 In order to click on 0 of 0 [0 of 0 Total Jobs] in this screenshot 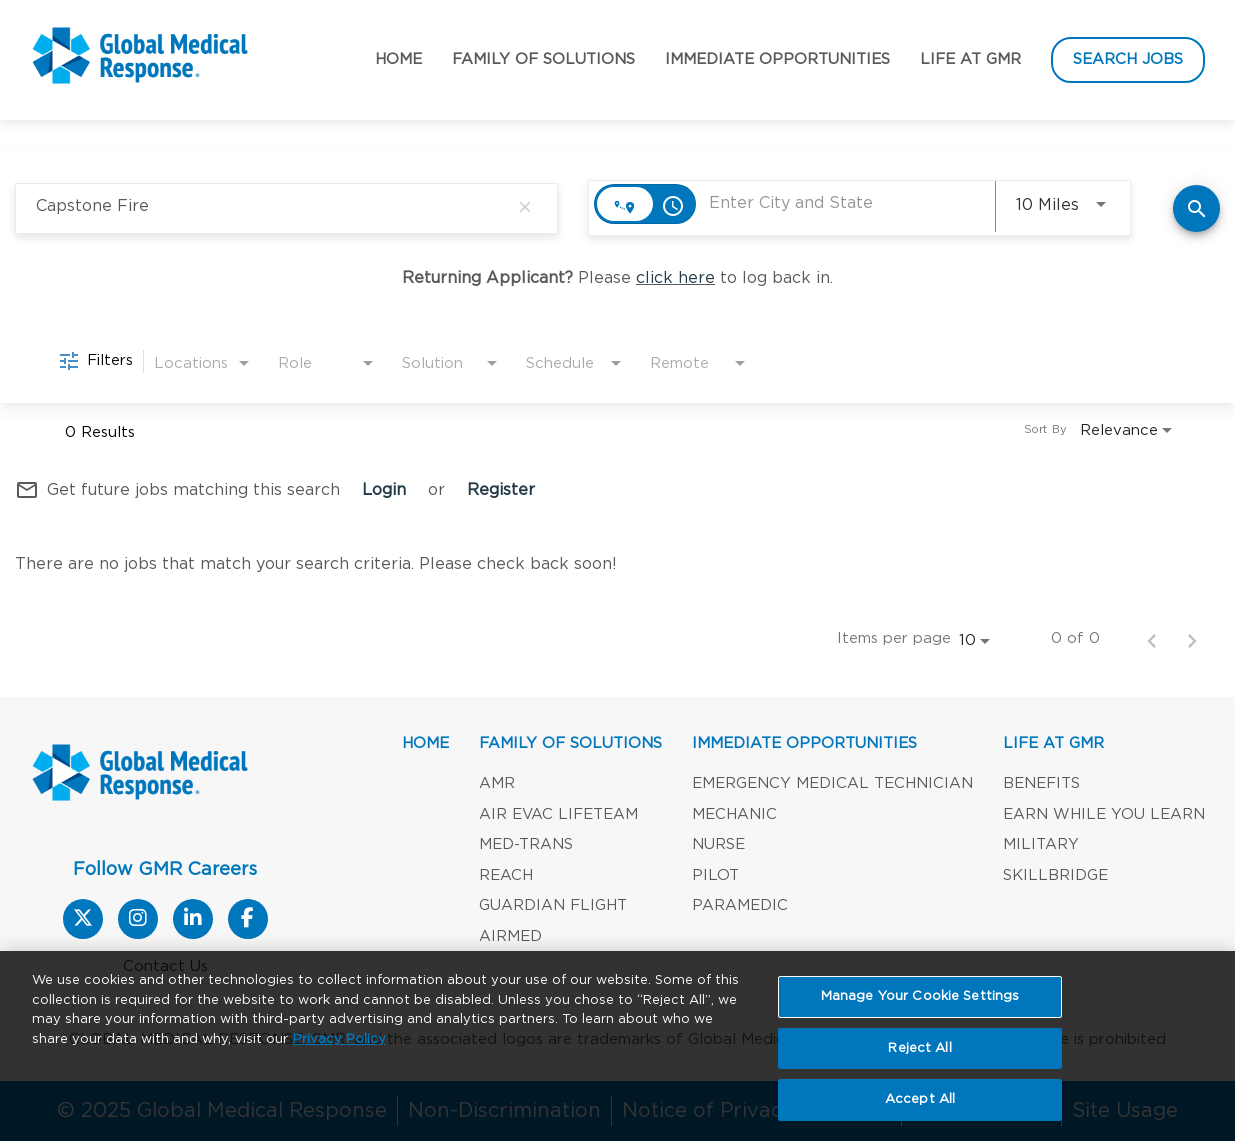, I will do `click(1075, 638)`.